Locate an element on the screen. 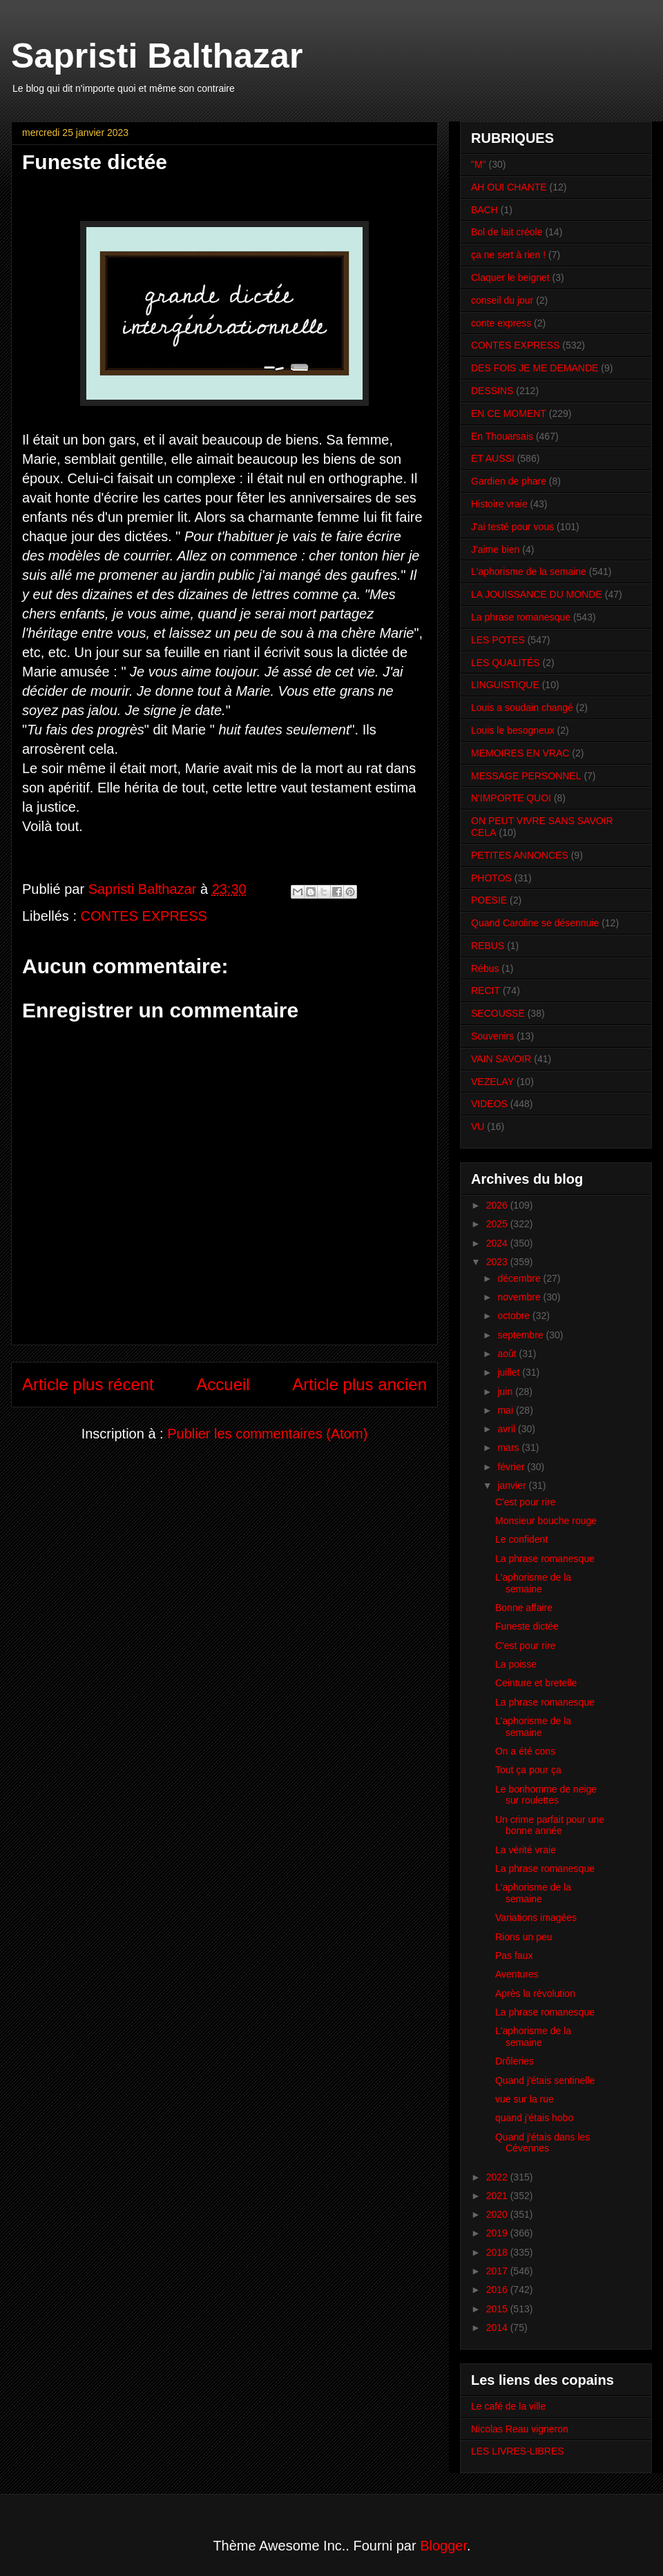 The height and width of the screenshot is (2576, 663). Variations imagées is located at coordinates (536, 1917).